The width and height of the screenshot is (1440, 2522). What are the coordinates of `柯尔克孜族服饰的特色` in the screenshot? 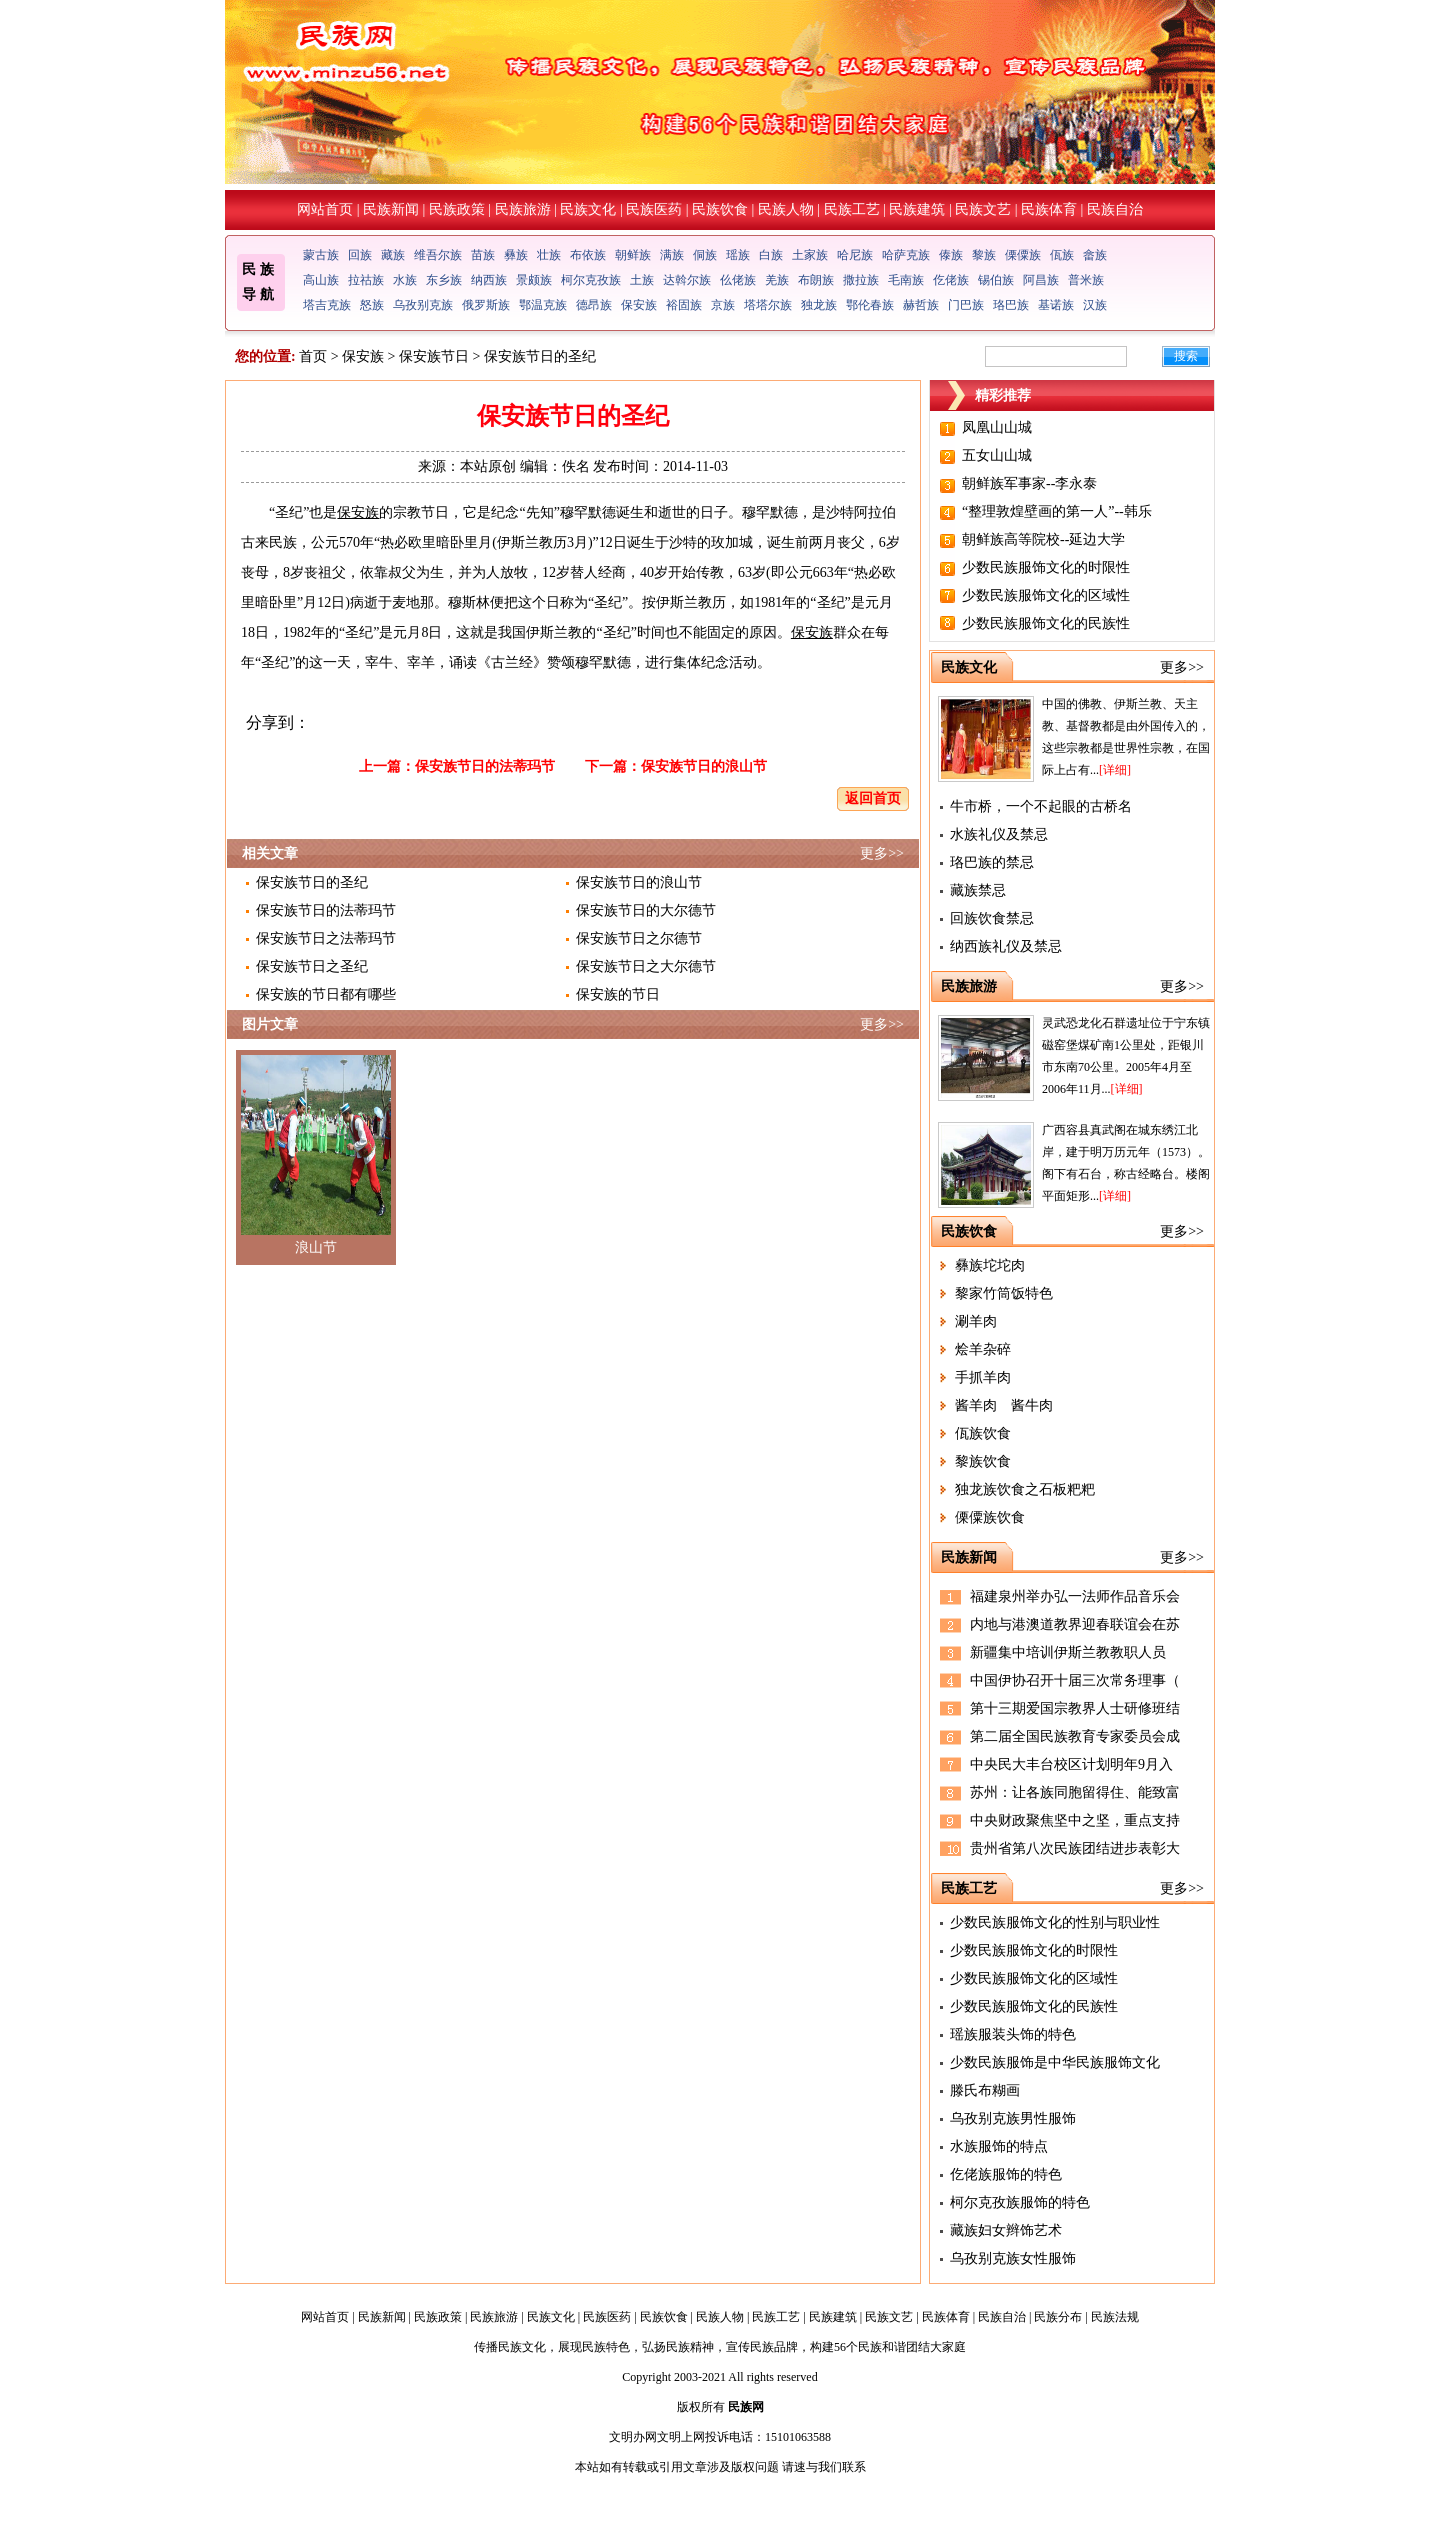 It's located at (1020, 2202).